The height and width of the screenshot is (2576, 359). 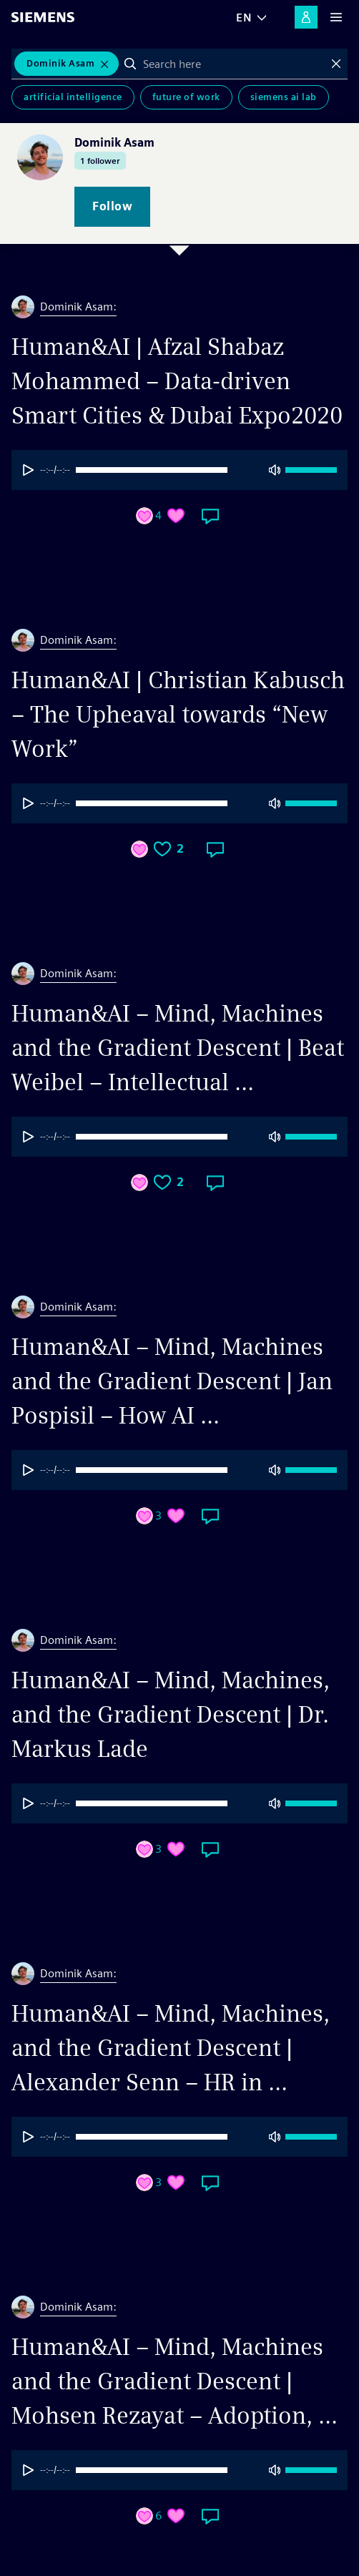 What do you see at coordinates (177, 381) in the screenshot?
I see `Human&AI | Afzal Shabaz Mohammed – Data-driven Smart Cities & Dubai Expo2020` at bounding box center [177, 381].